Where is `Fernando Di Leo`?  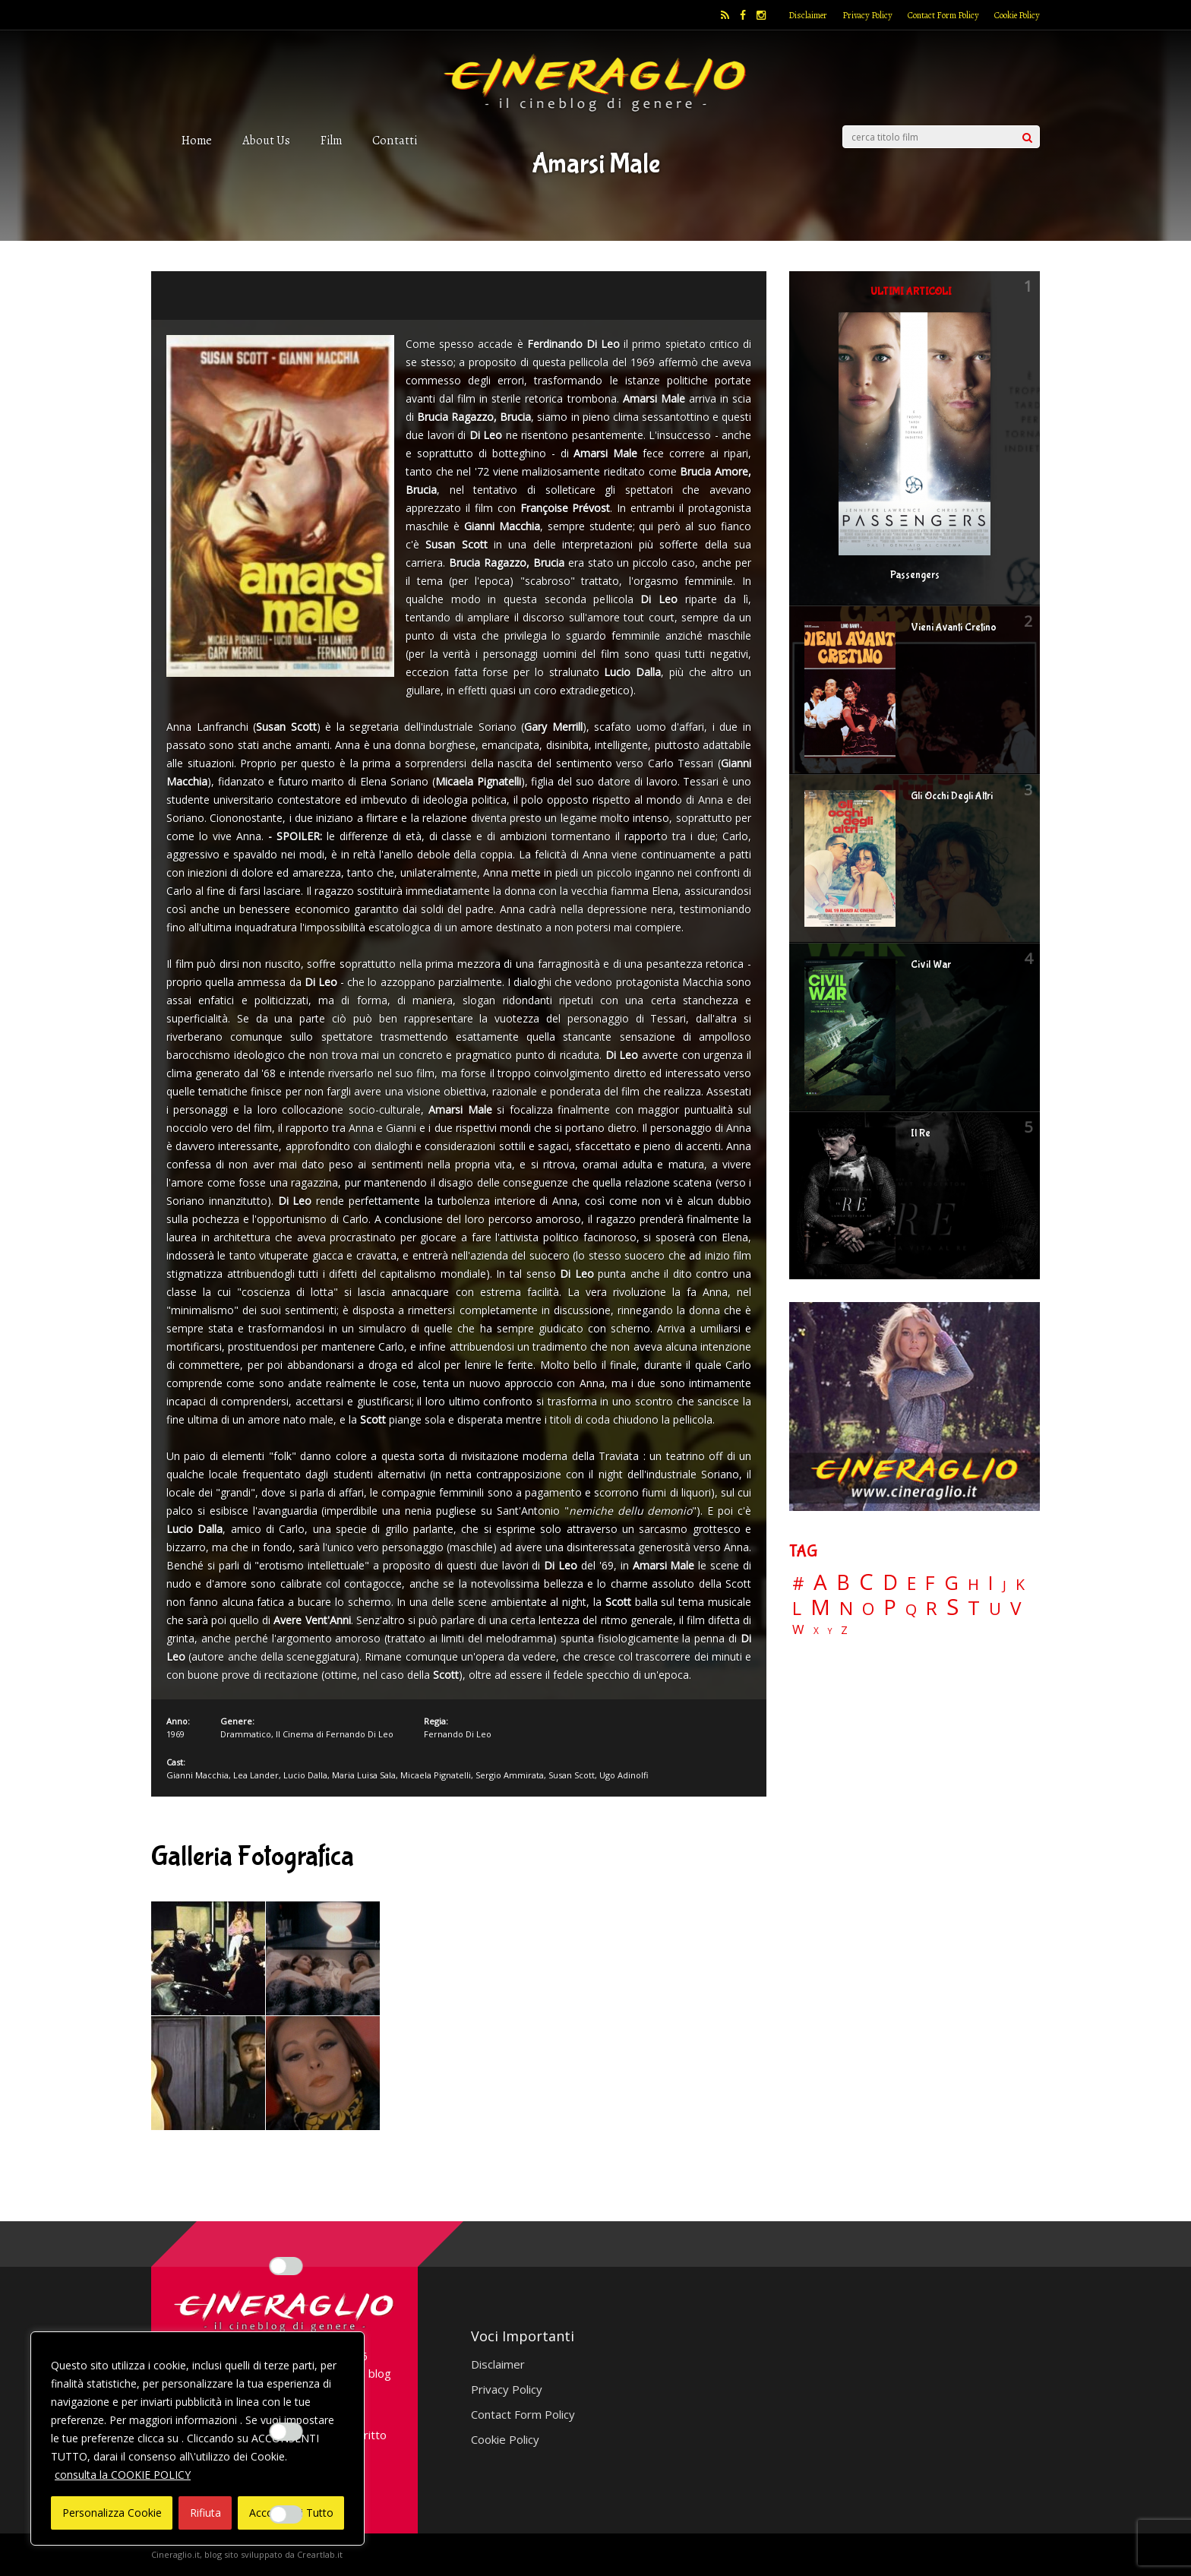
Fernando Di Leo is located at coordinates (457, 1734).